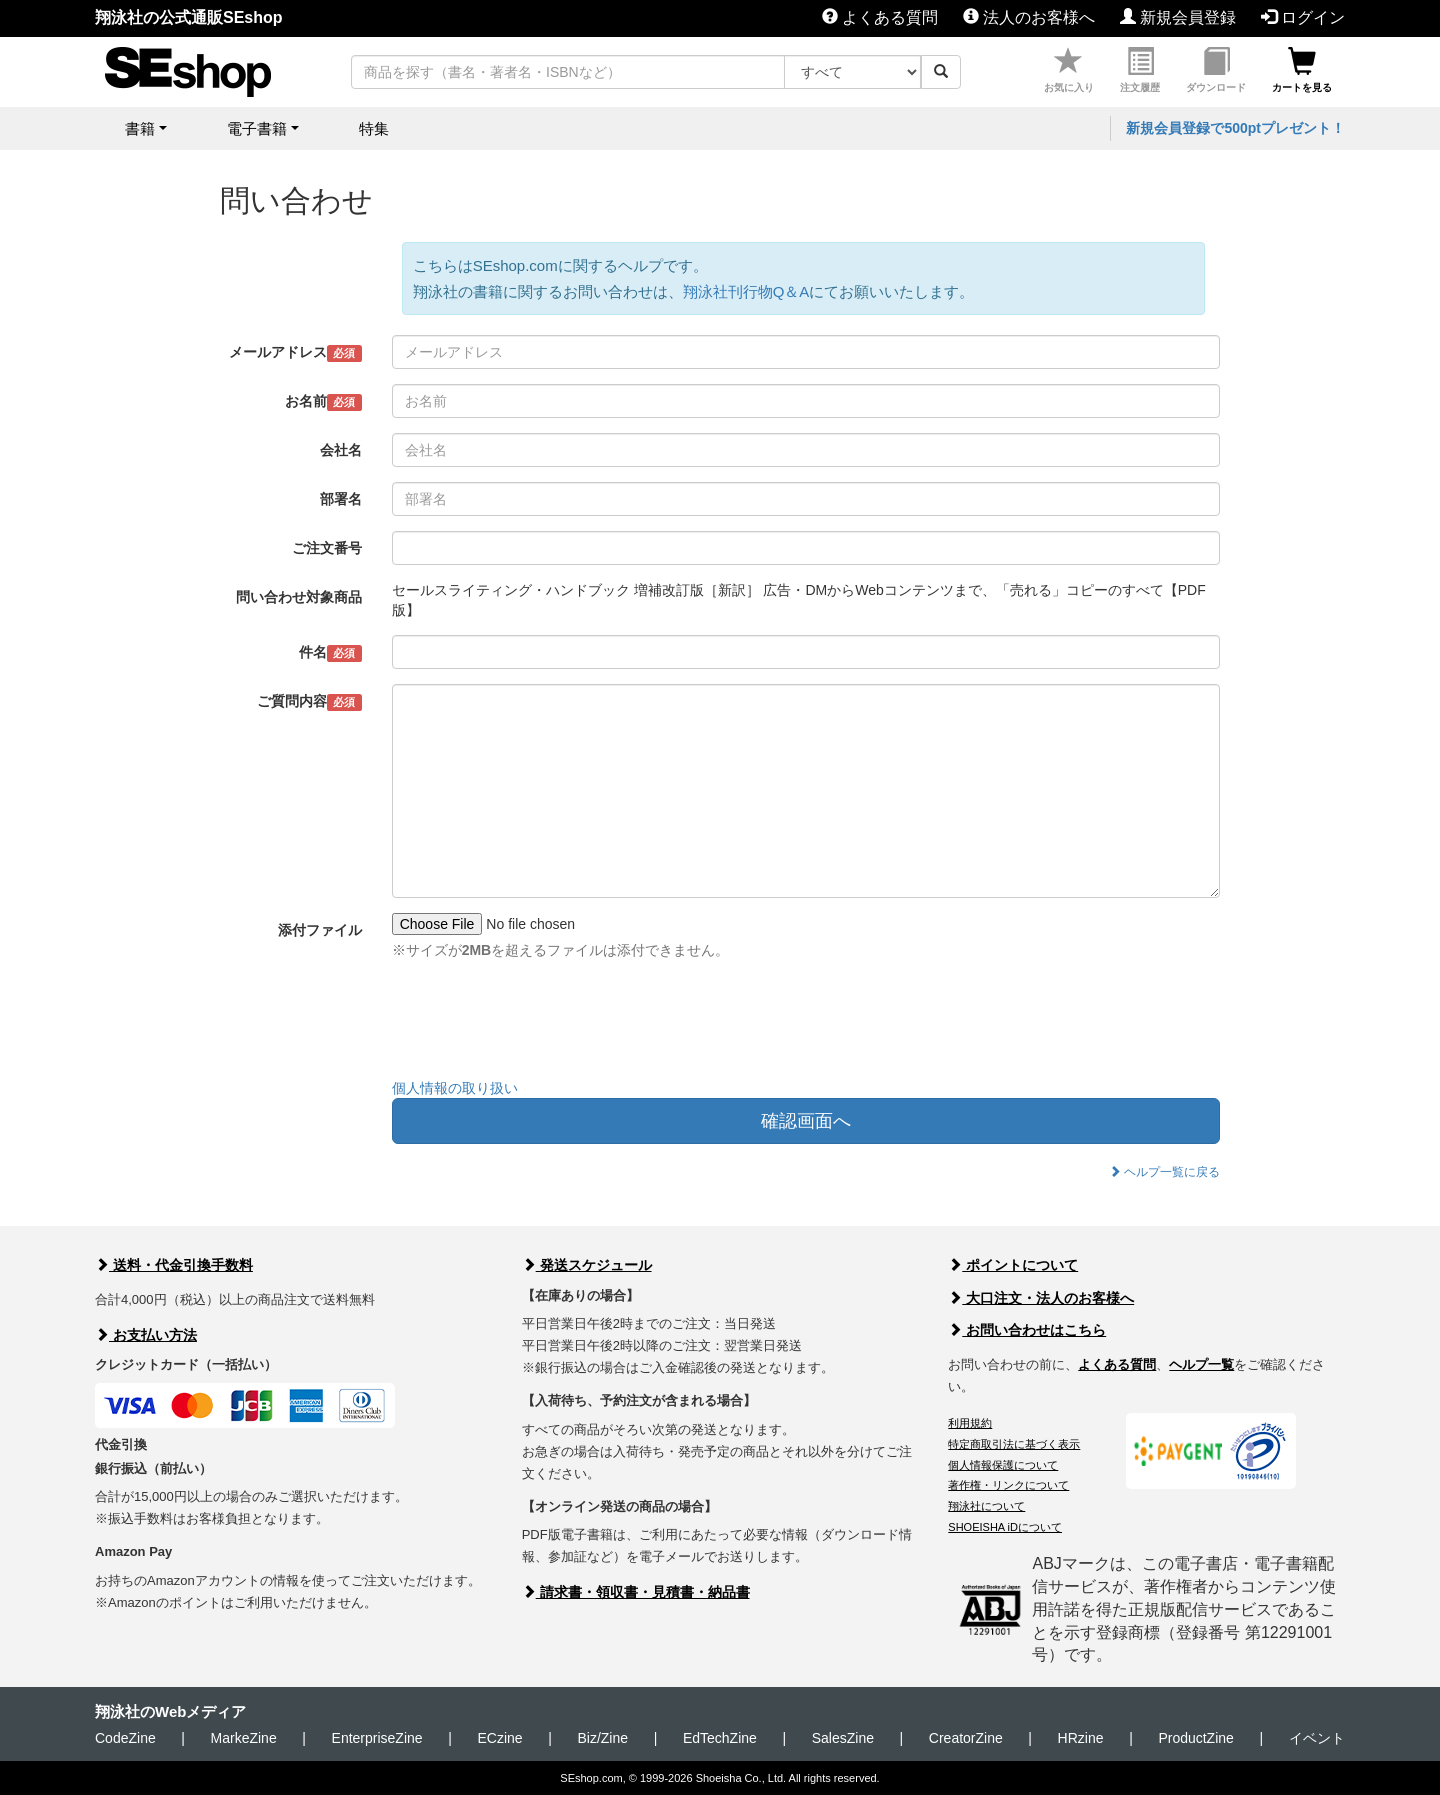 The width and height of the screenshot is (1440, 1795). Describe the element at coordinates (327, 548) in the screenshot. I see `ご注文番号` at that location.